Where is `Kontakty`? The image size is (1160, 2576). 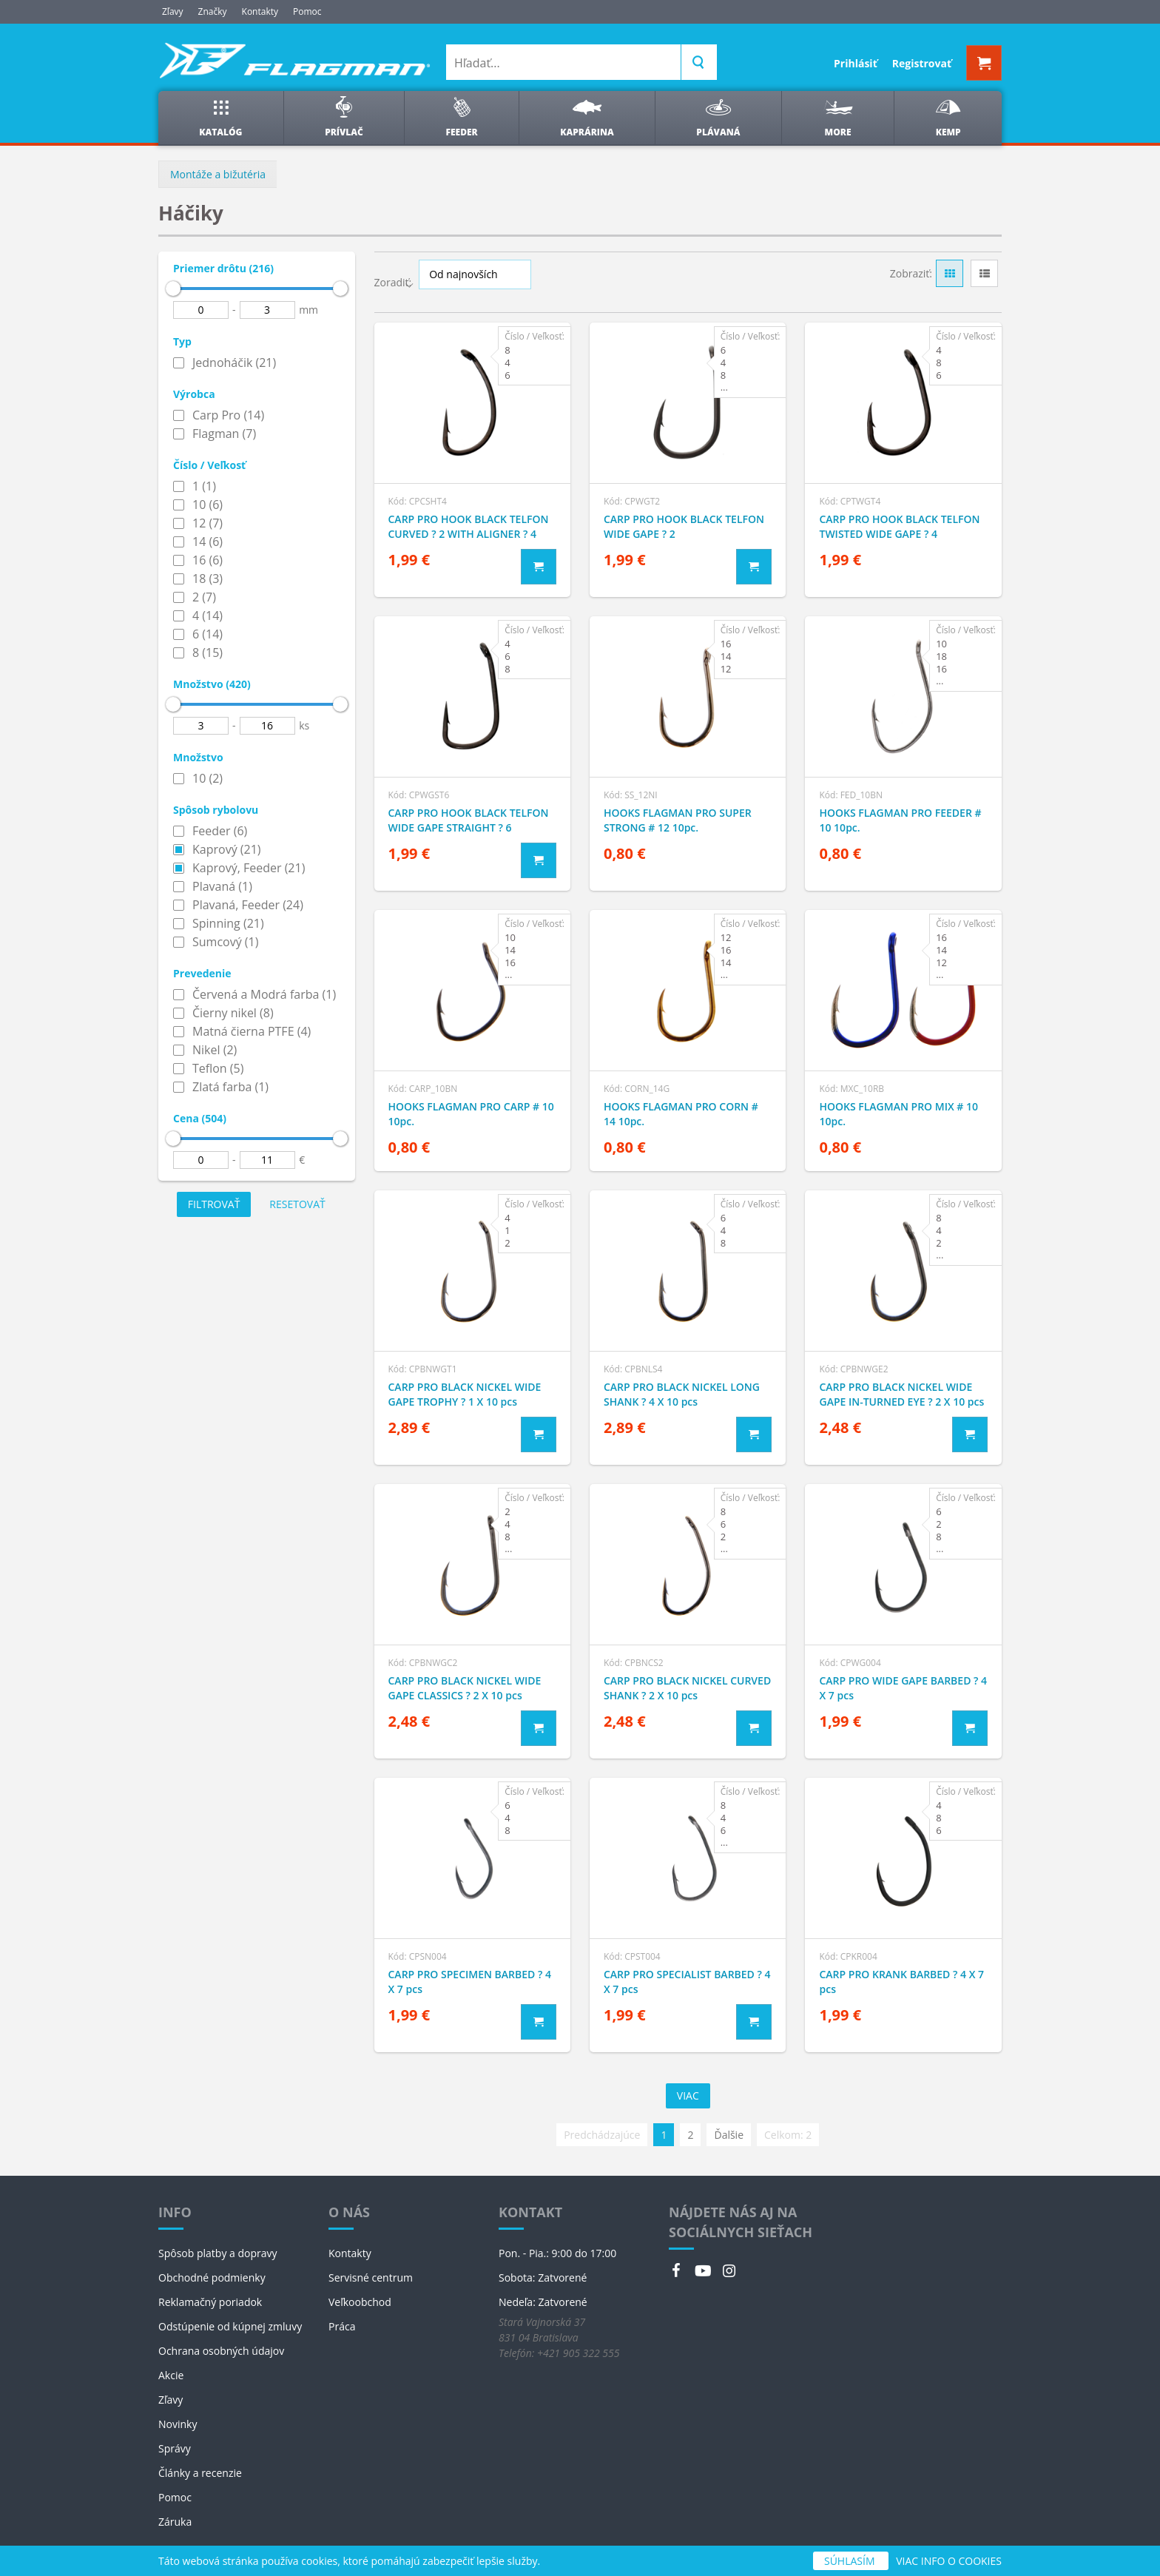
Kontakty is located at coordinates (260, 11).